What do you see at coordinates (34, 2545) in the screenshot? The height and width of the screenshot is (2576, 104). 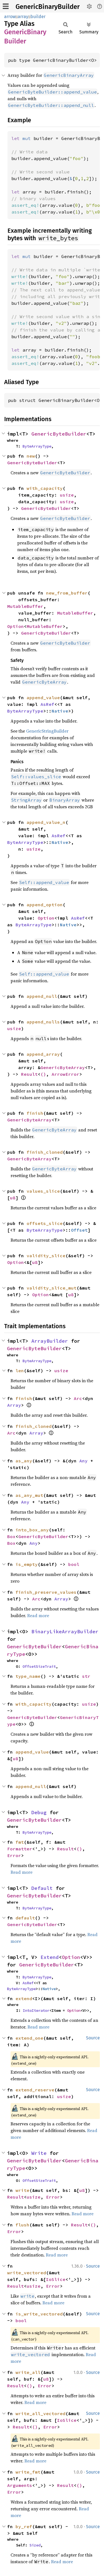 I see `Sized` at bounding box center [34, 2545].